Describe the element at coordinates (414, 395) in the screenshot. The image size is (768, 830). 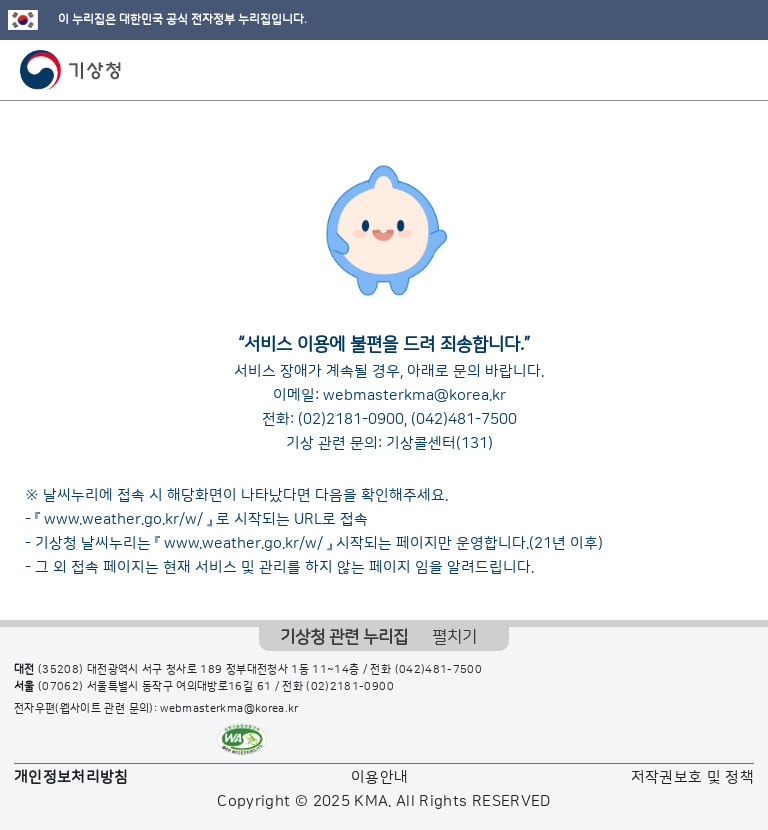
I see `webmasterkma@korea.kr` at that location.